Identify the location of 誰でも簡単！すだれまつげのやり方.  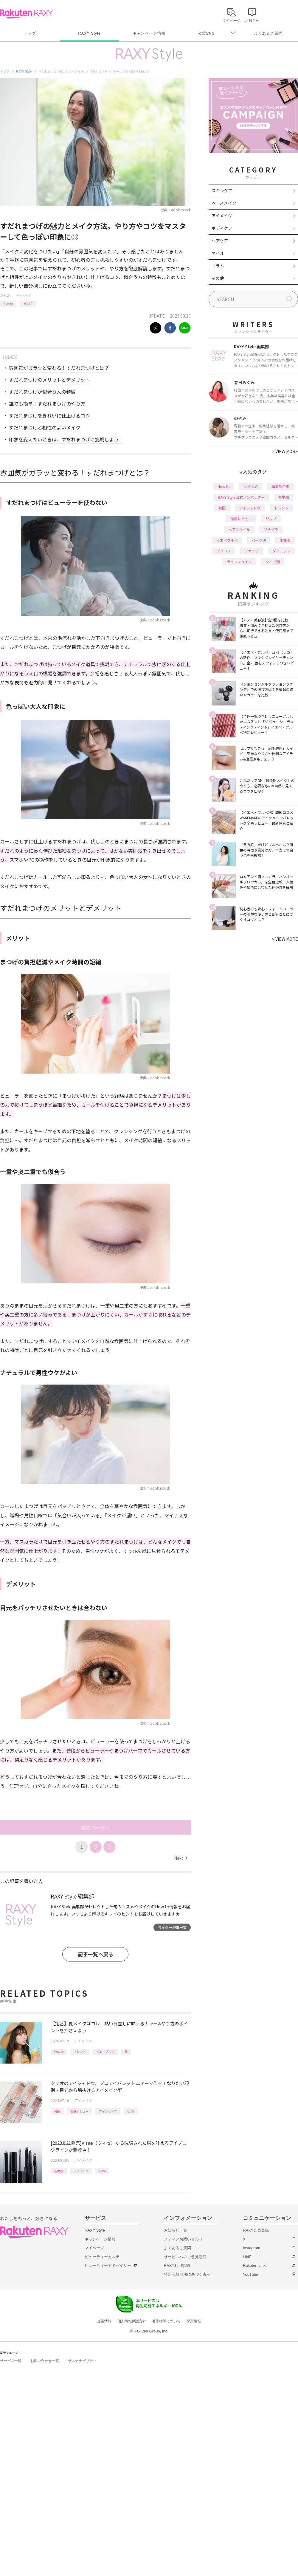
(47, 403).